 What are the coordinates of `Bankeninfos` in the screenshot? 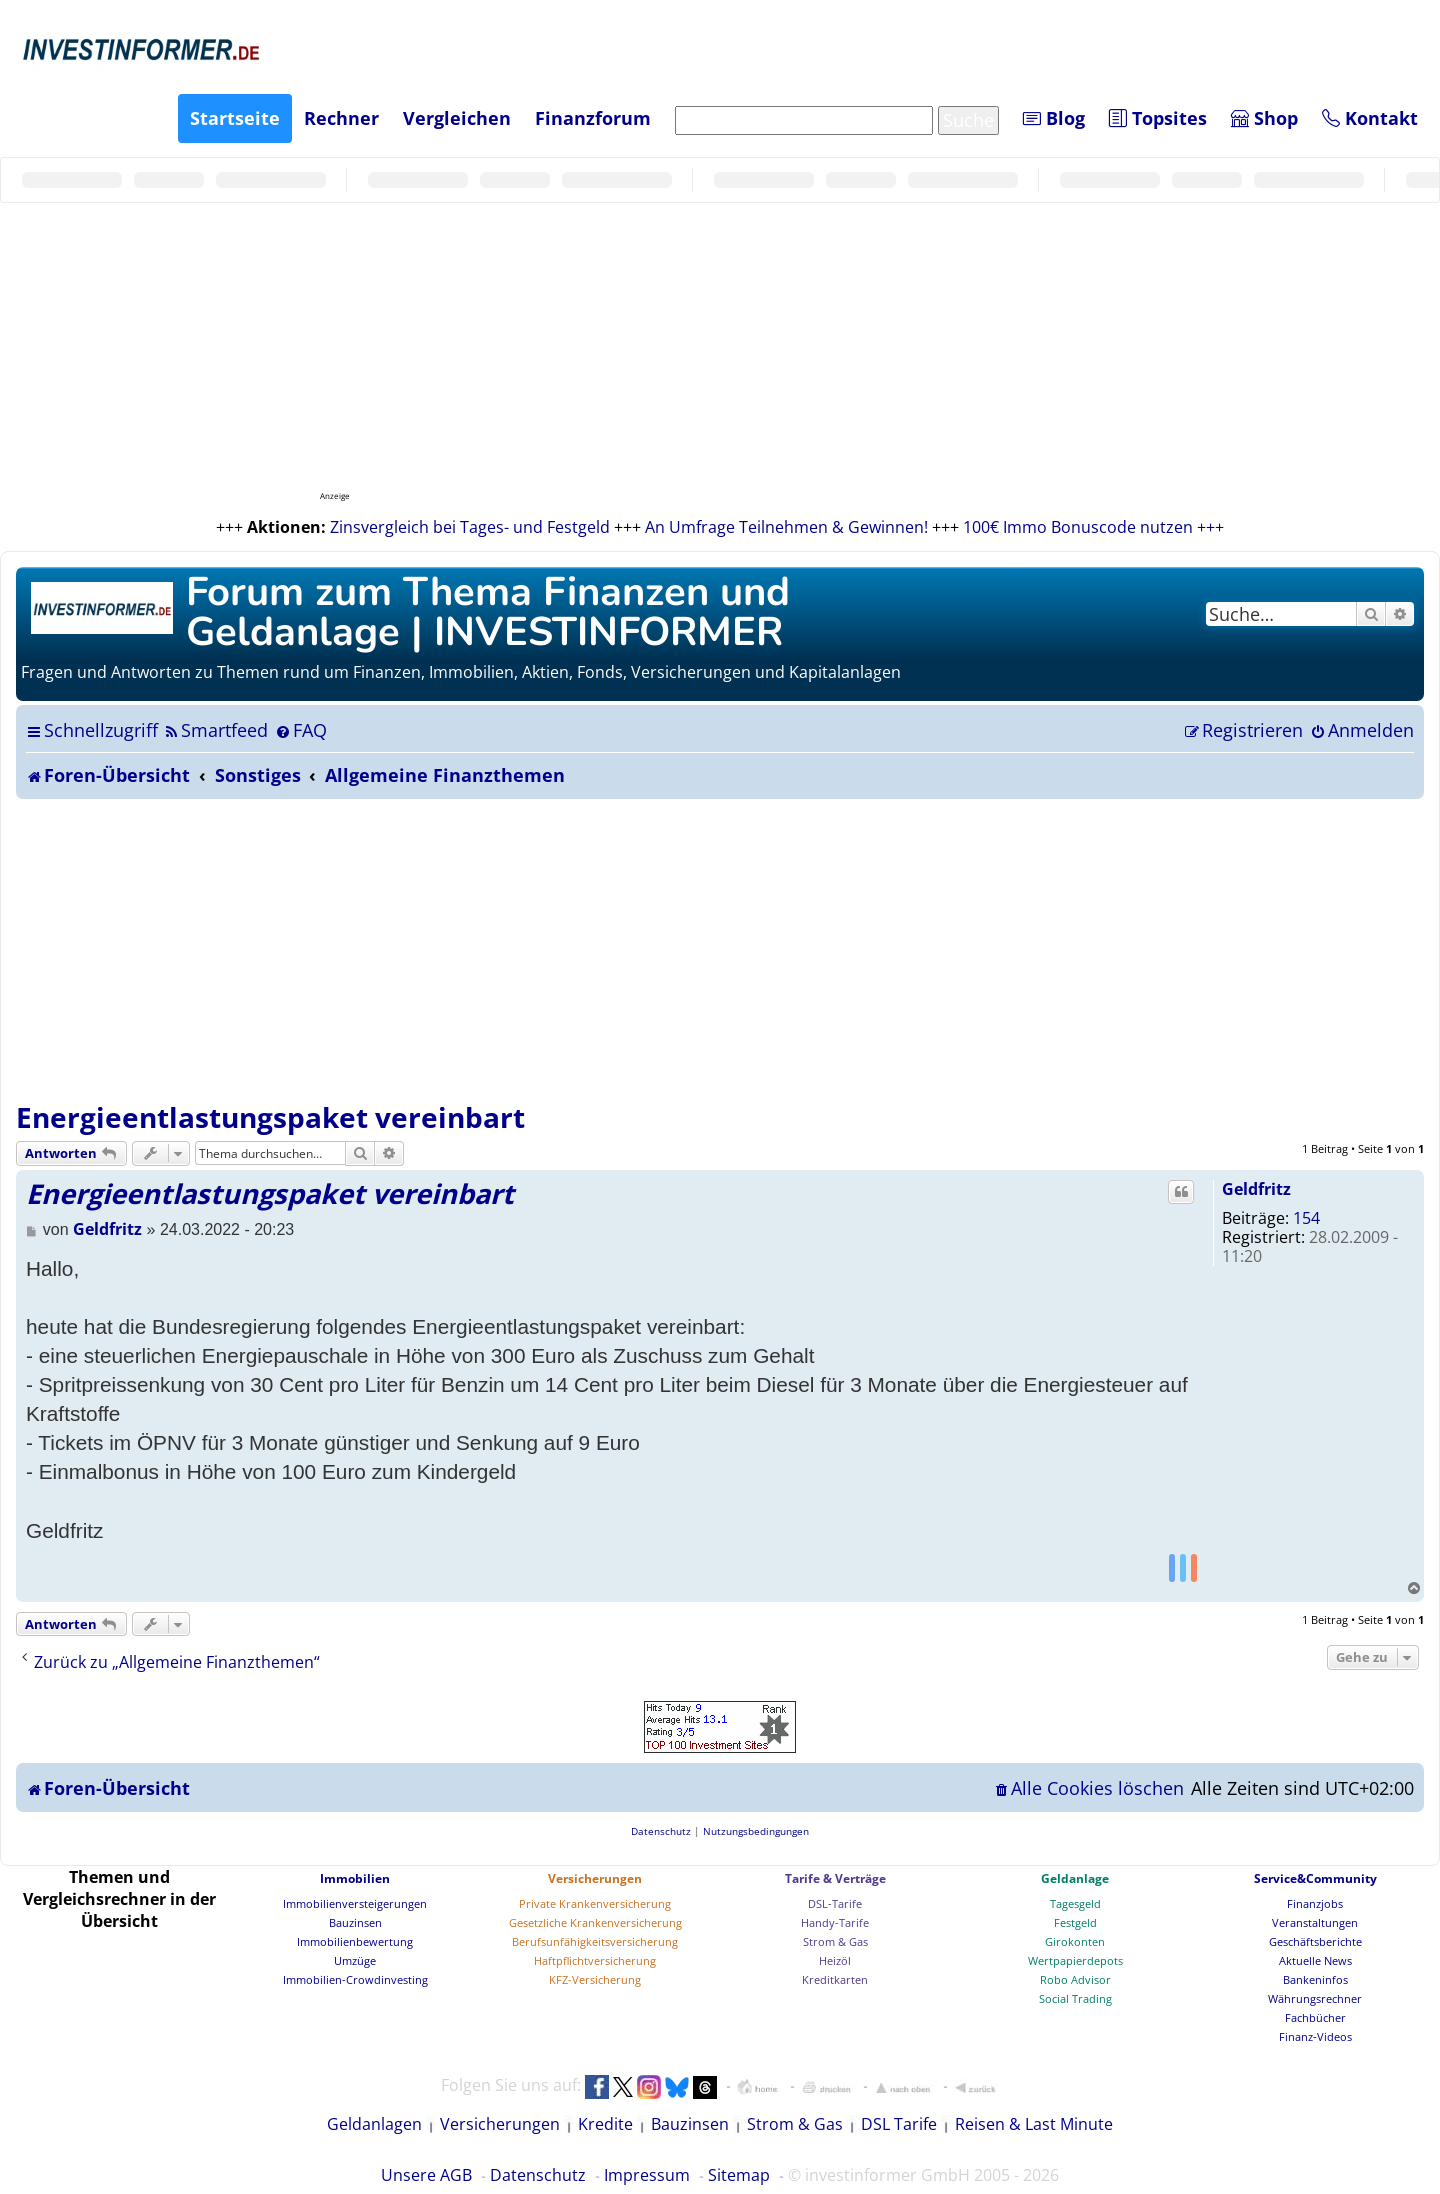 It's located at (1315, 1979).